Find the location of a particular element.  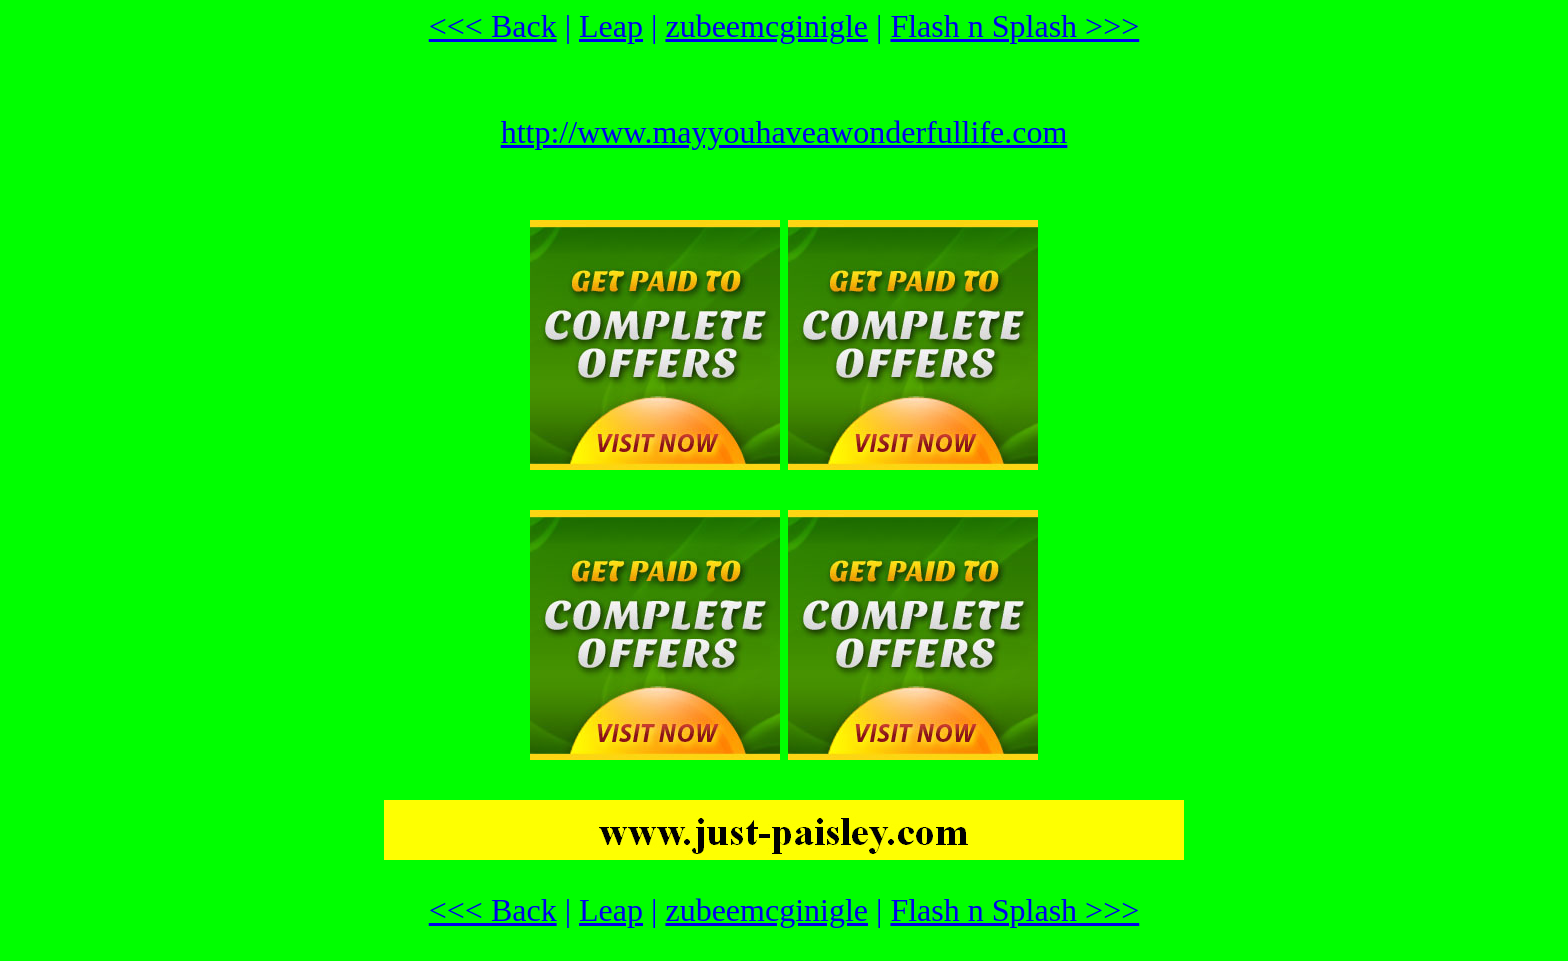

http://www.mayyouhaveawonderfullife.com is located at coordinates (784, 132).